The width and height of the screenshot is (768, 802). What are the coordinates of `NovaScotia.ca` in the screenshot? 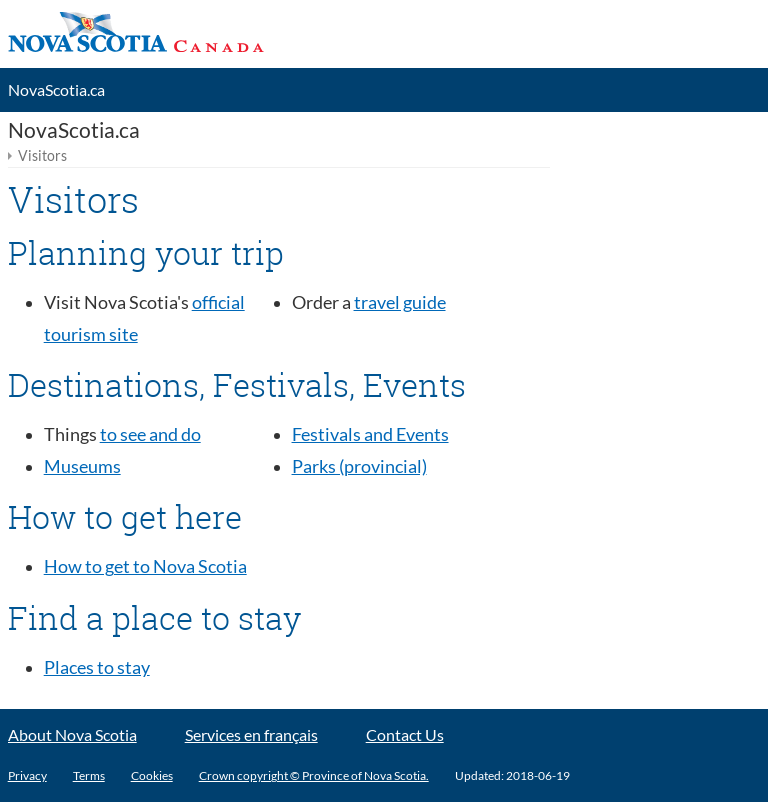 It's located at (56, 90).